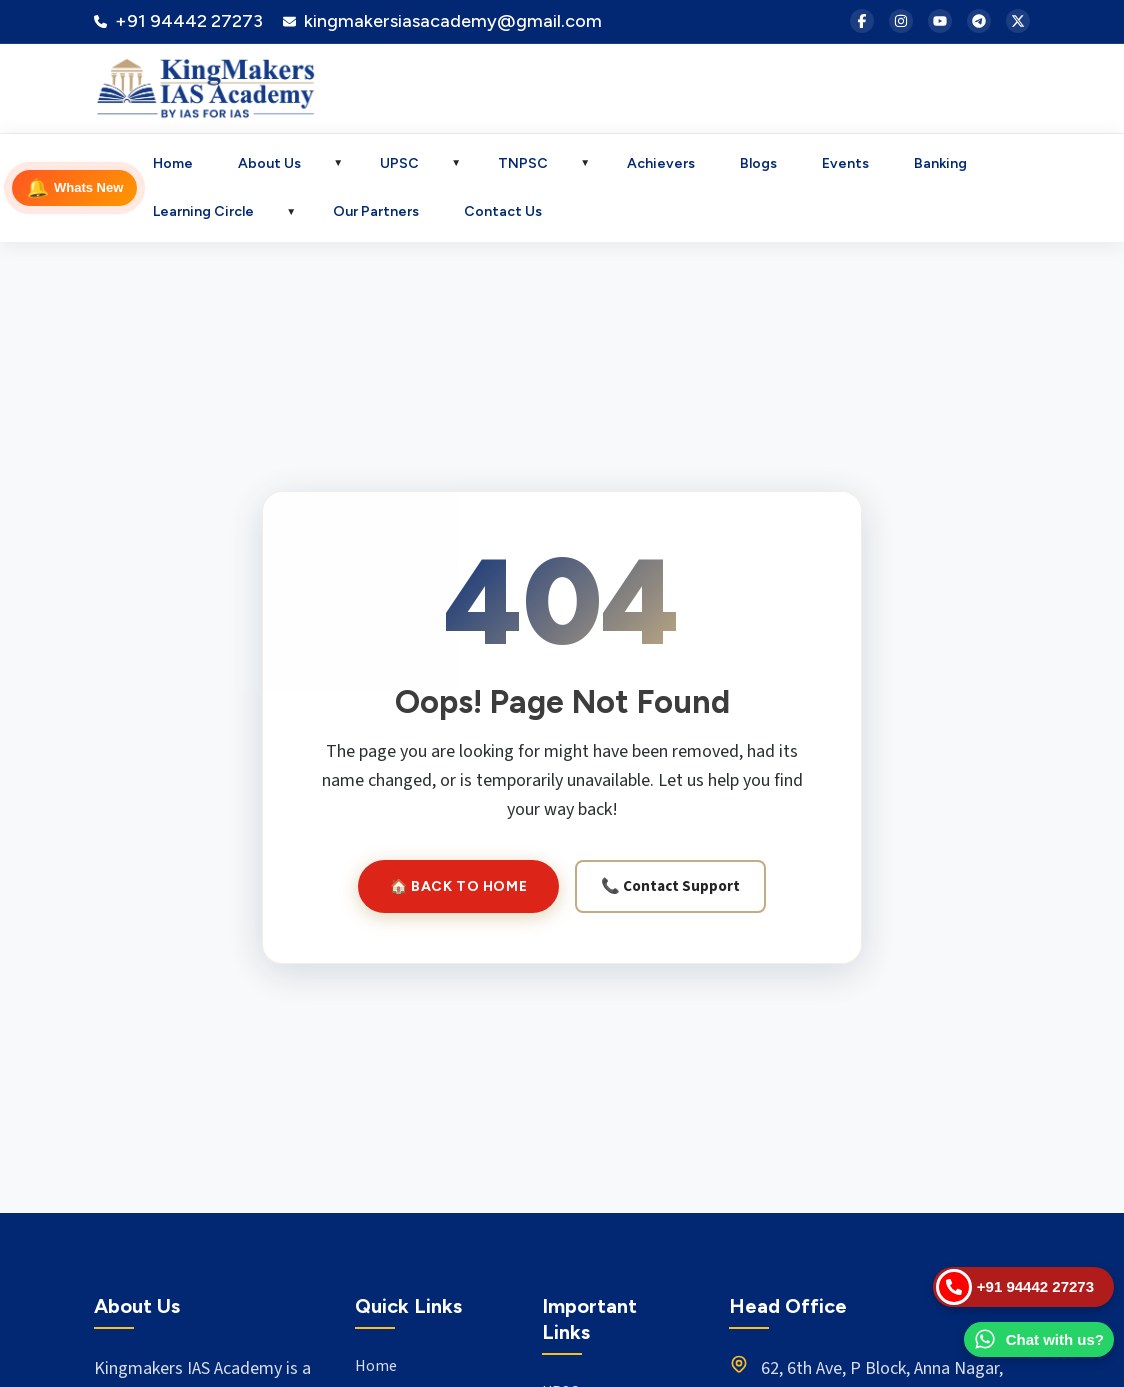 The image size is (1124, 1387). Describe the element at coordinates (670, 886) in the screenshot. I see `📞 Contact Support` at that location.